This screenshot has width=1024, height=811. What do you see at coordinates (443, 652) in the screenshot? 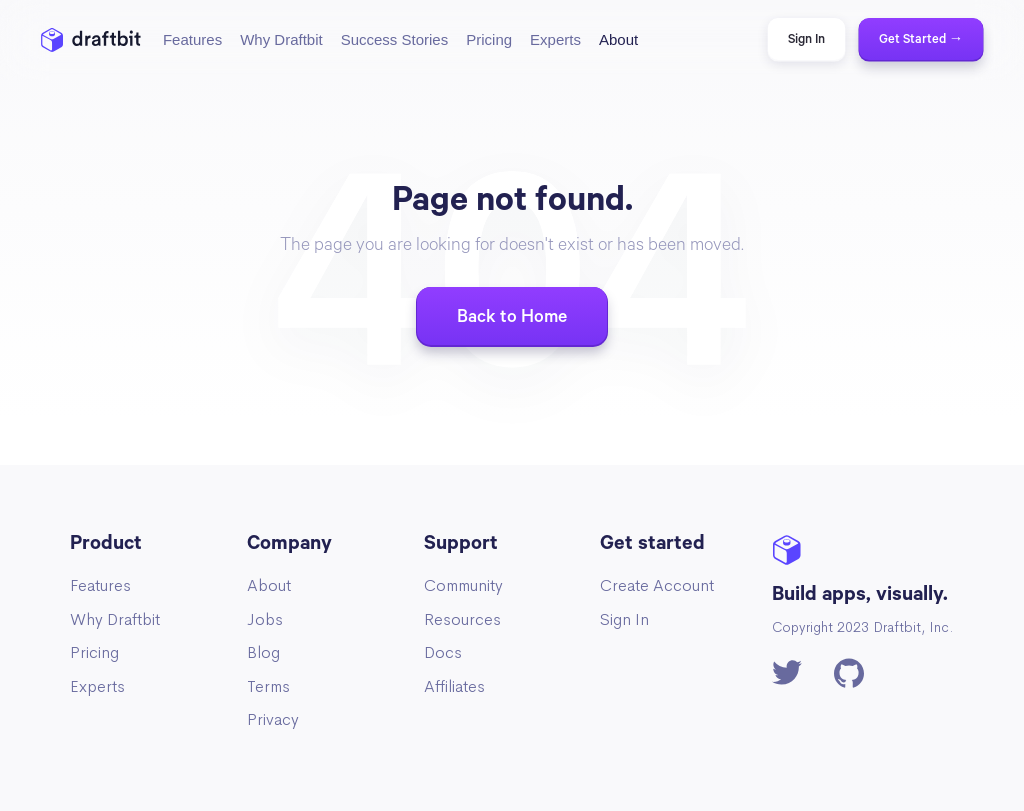
I see `Docs` at bounding box center [443, 652].